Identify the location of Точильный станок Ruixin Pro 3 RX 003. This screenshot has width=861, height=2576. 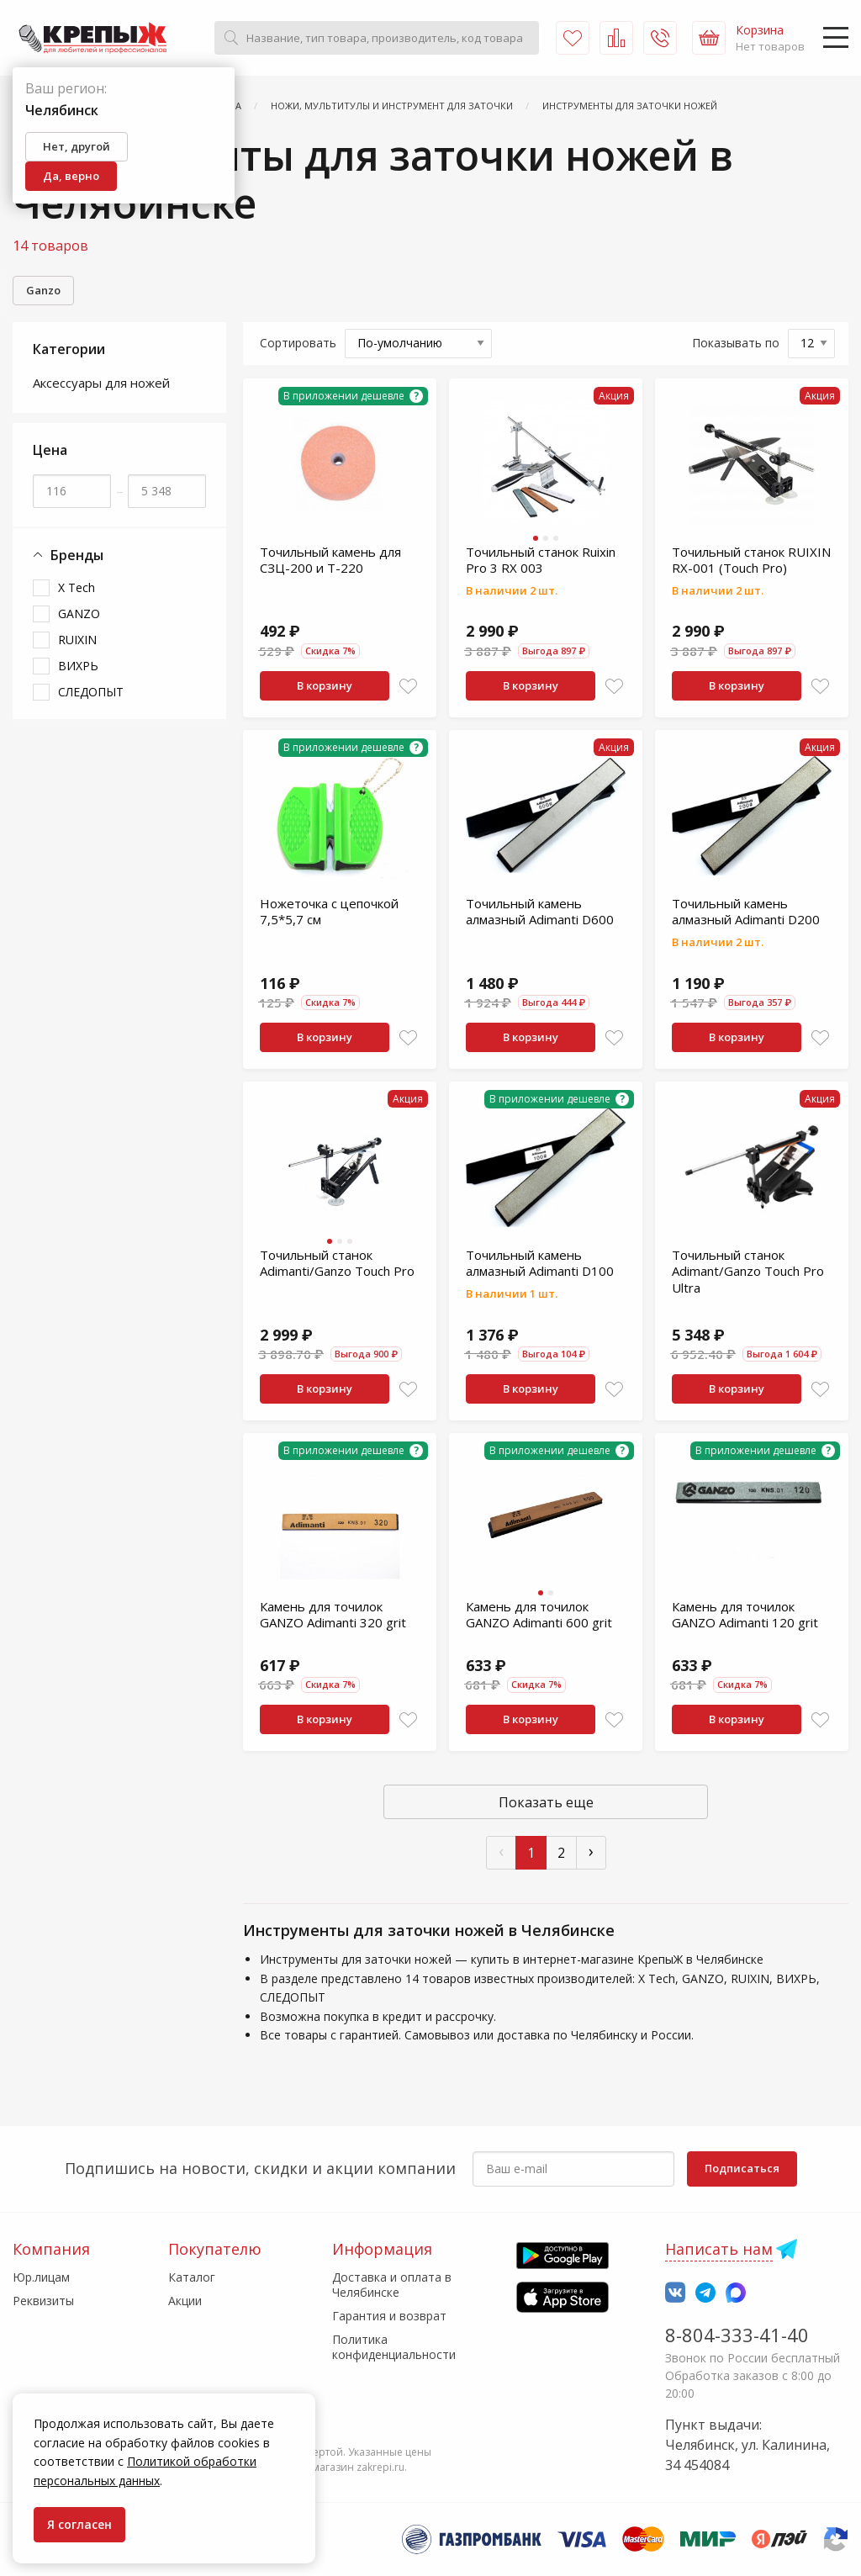
(540, 560).